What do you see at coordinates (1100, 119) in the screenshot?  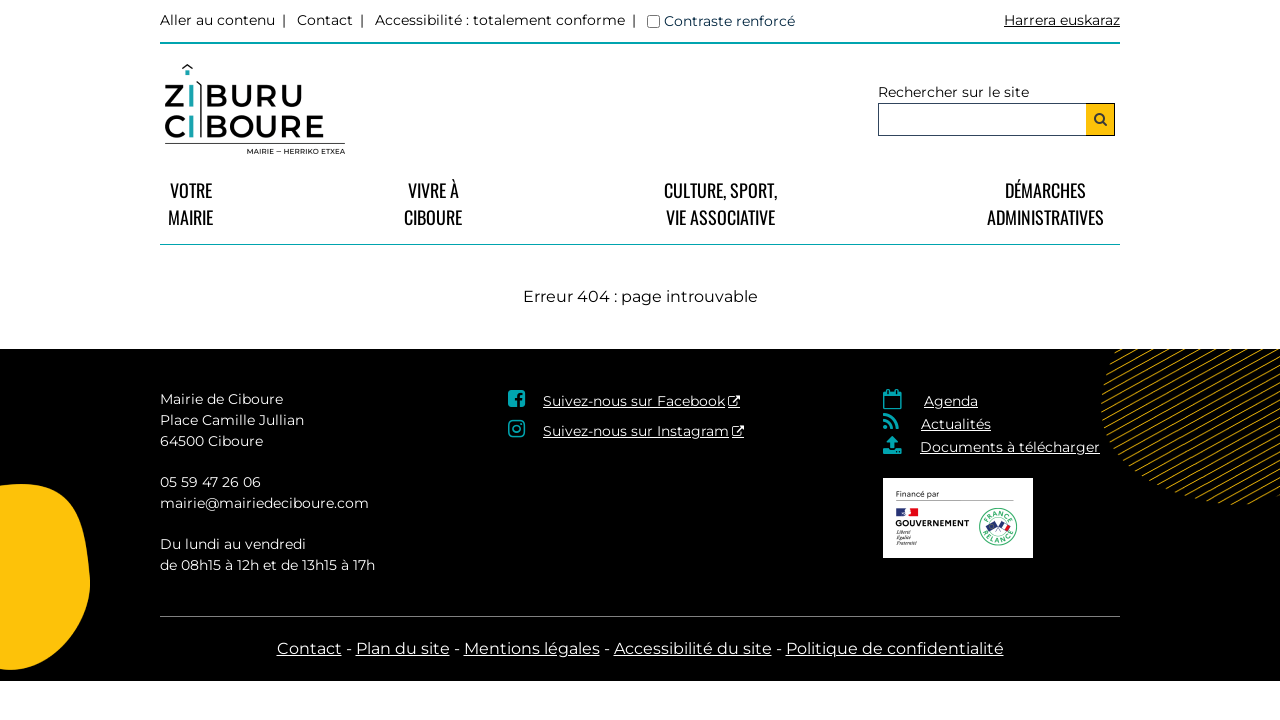 I see `[Rechercher]` at bounding box center [1100, 119].